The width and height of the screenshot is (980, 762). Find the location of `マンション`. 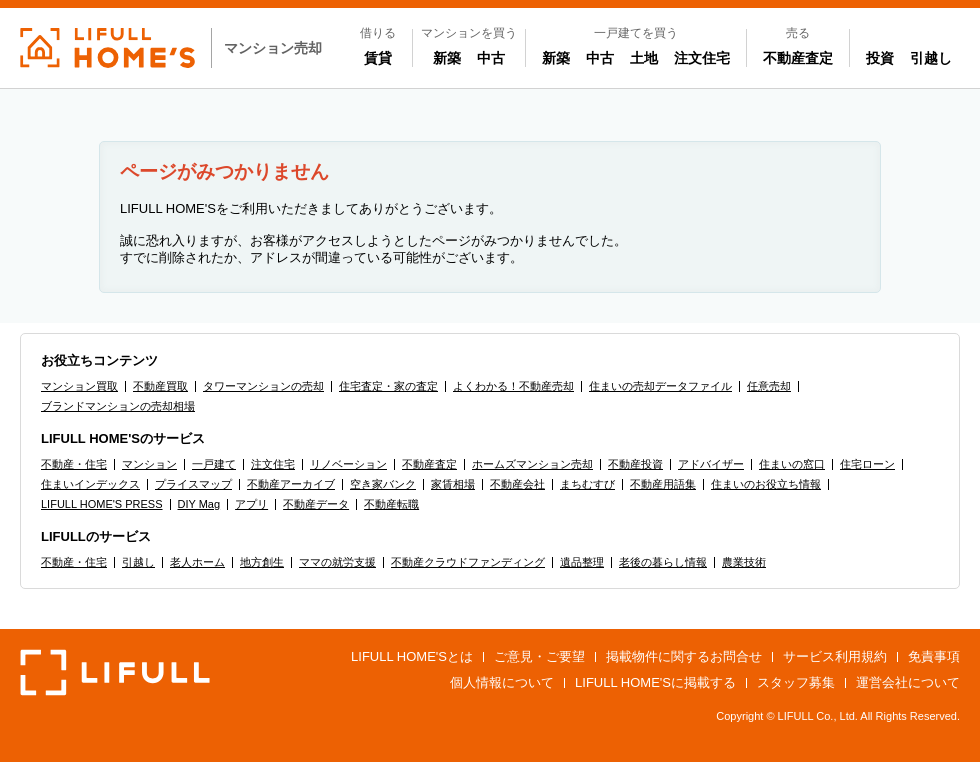

マンション is located at coordinates (149, 464).